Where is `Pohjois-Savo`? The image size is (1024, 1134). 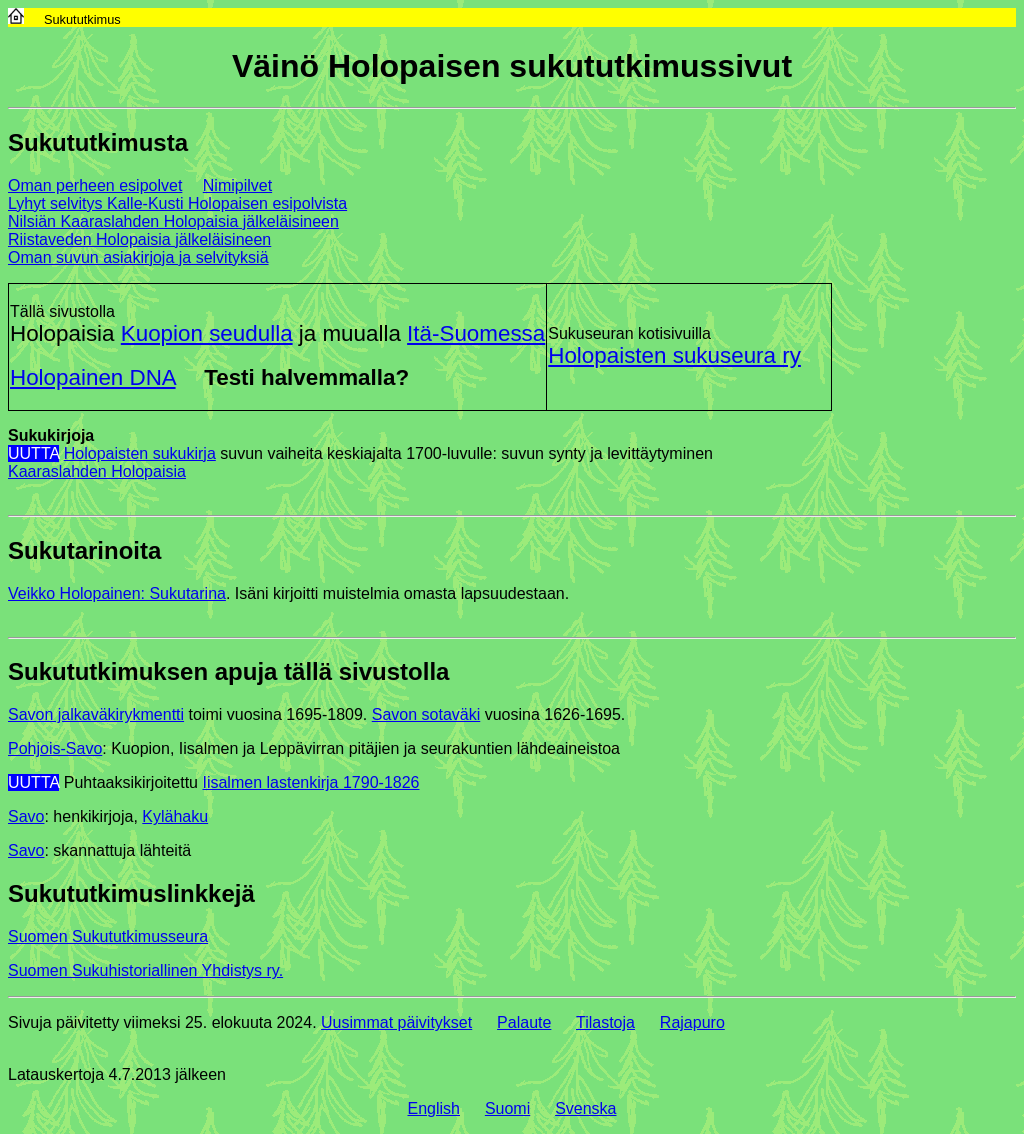
Pohjois-Savo is located at coordinates (55, 748).